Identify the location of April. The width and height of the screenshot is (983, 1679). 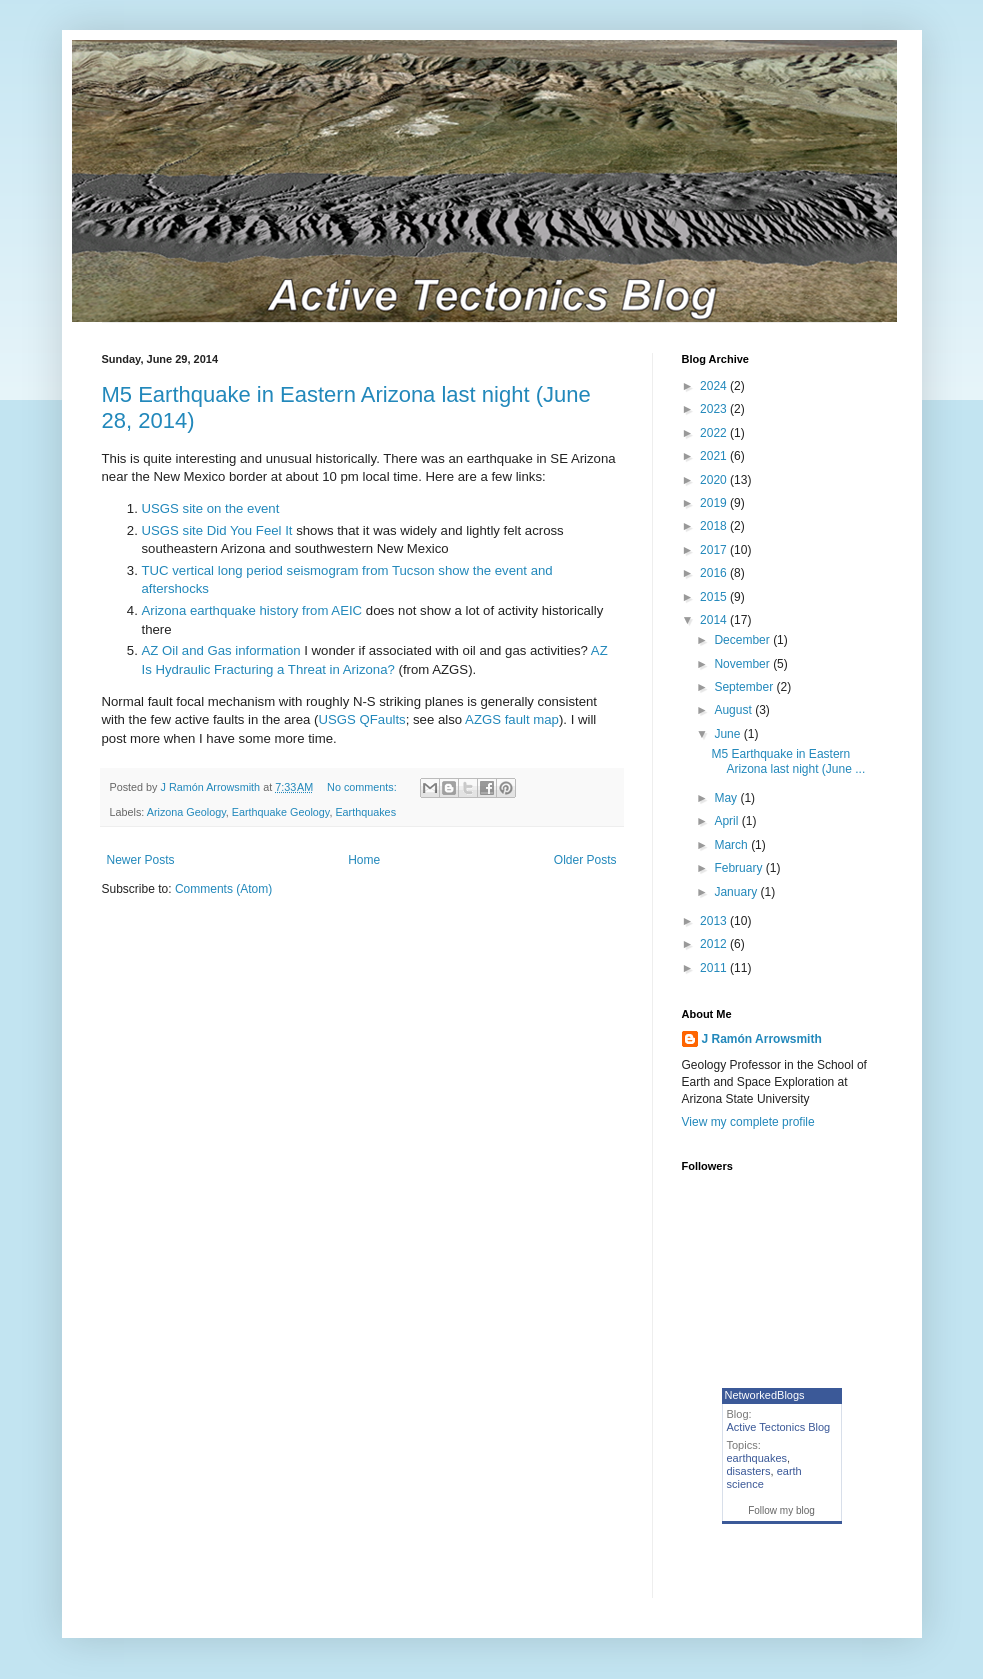
(727, 821).